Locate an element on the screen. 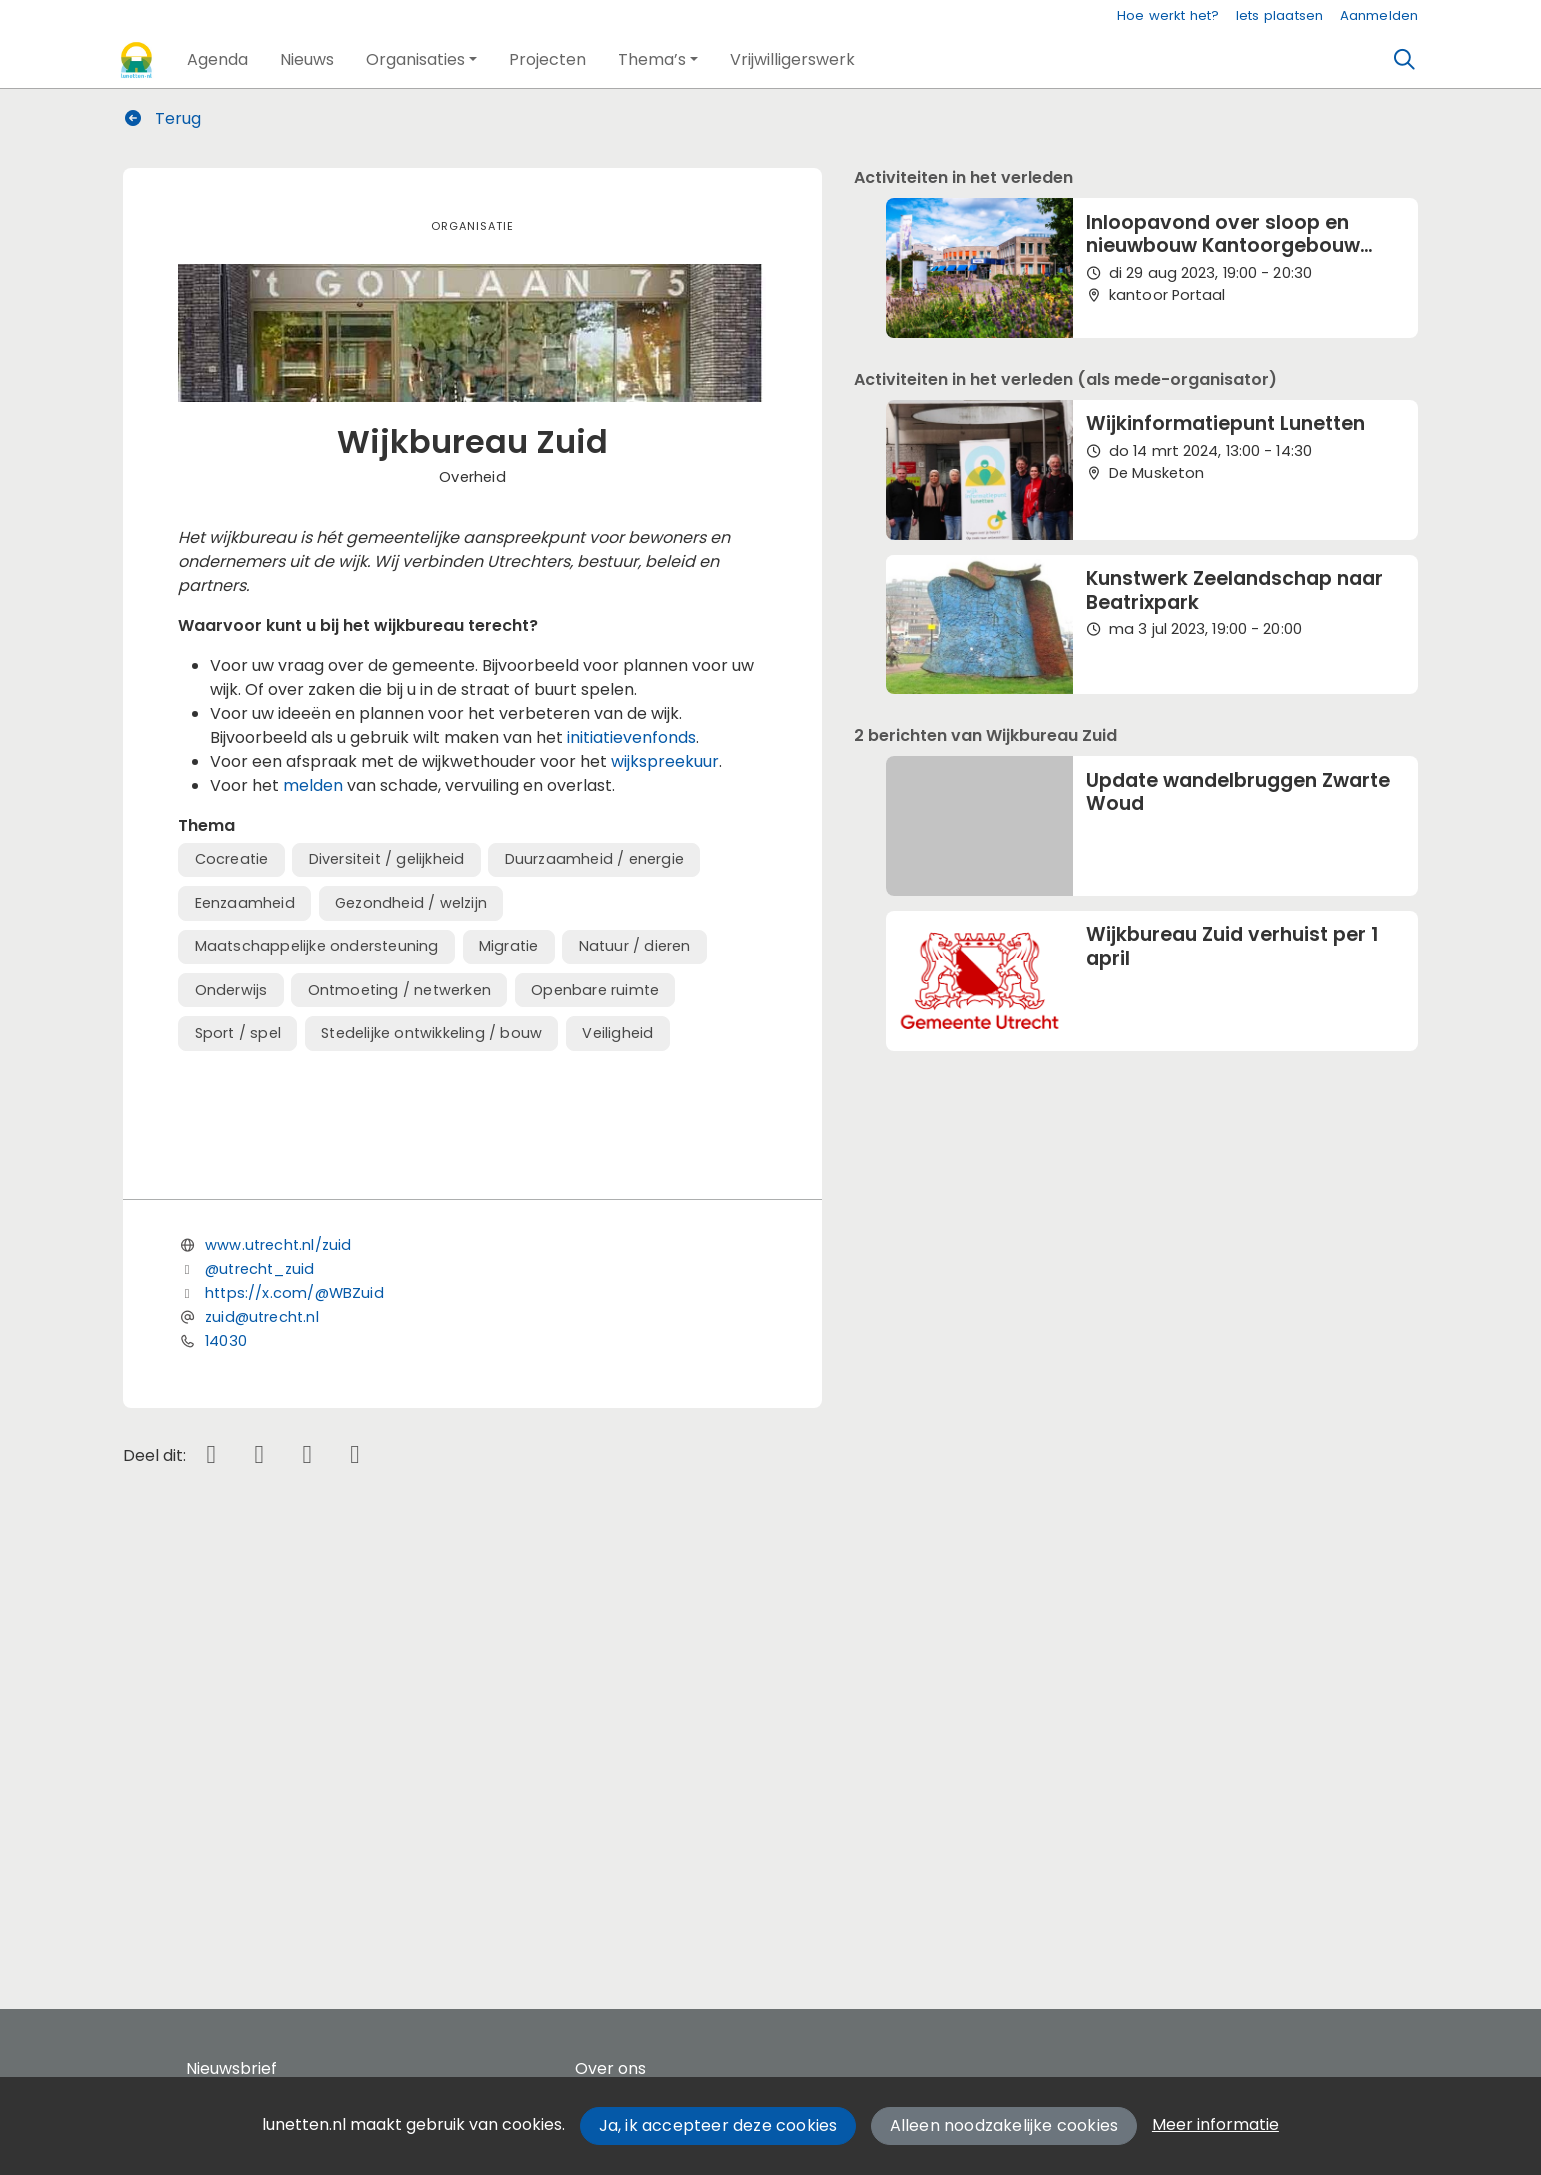 The height and width of the screenshot is (2175, 1541). zuid@utrecht.nl is located at coordinates (262, 1745).